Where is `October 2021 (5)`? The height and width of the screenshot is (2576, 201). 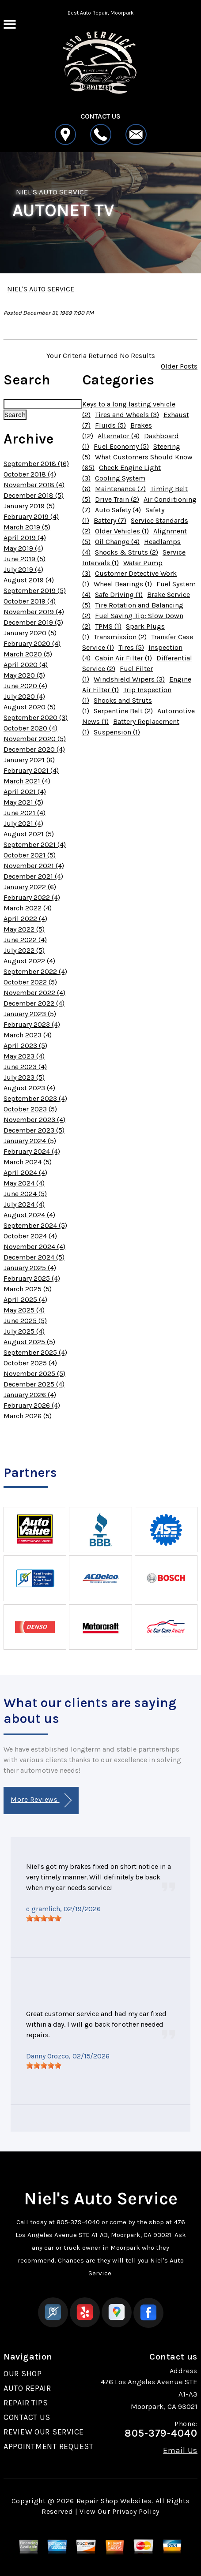 October 2021 (5) is located at coordinates (30, 855).